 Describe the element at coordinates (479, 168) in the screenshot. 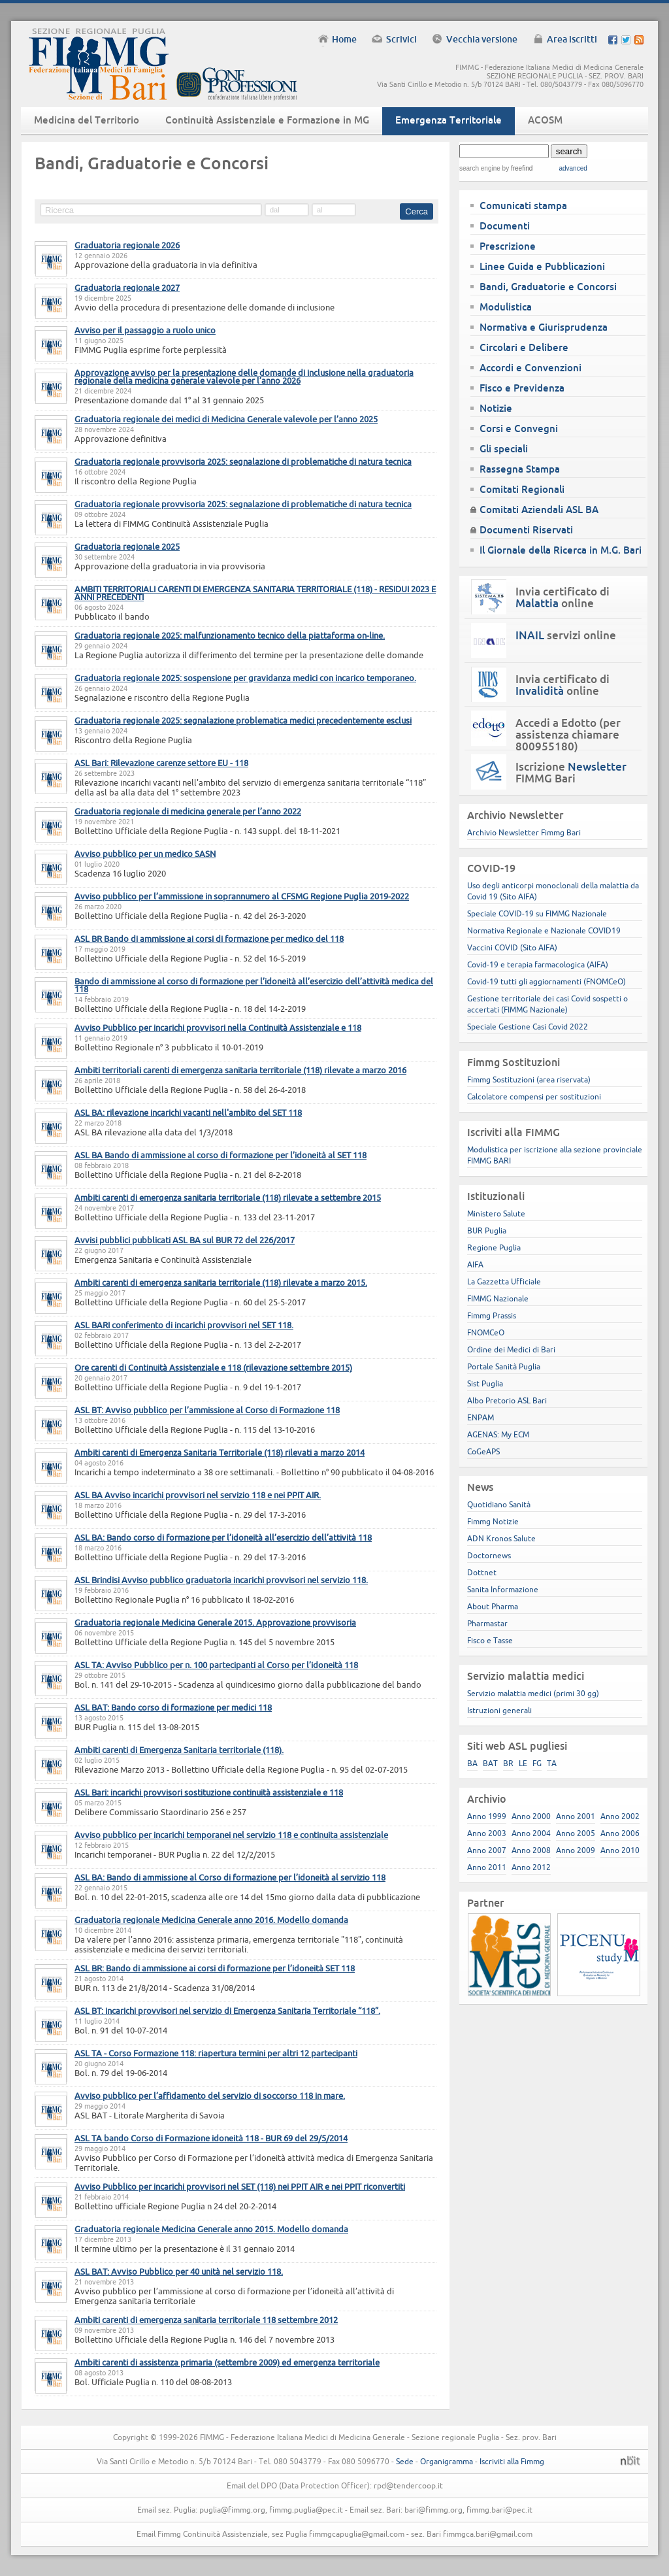

I see `search engine` at that location.